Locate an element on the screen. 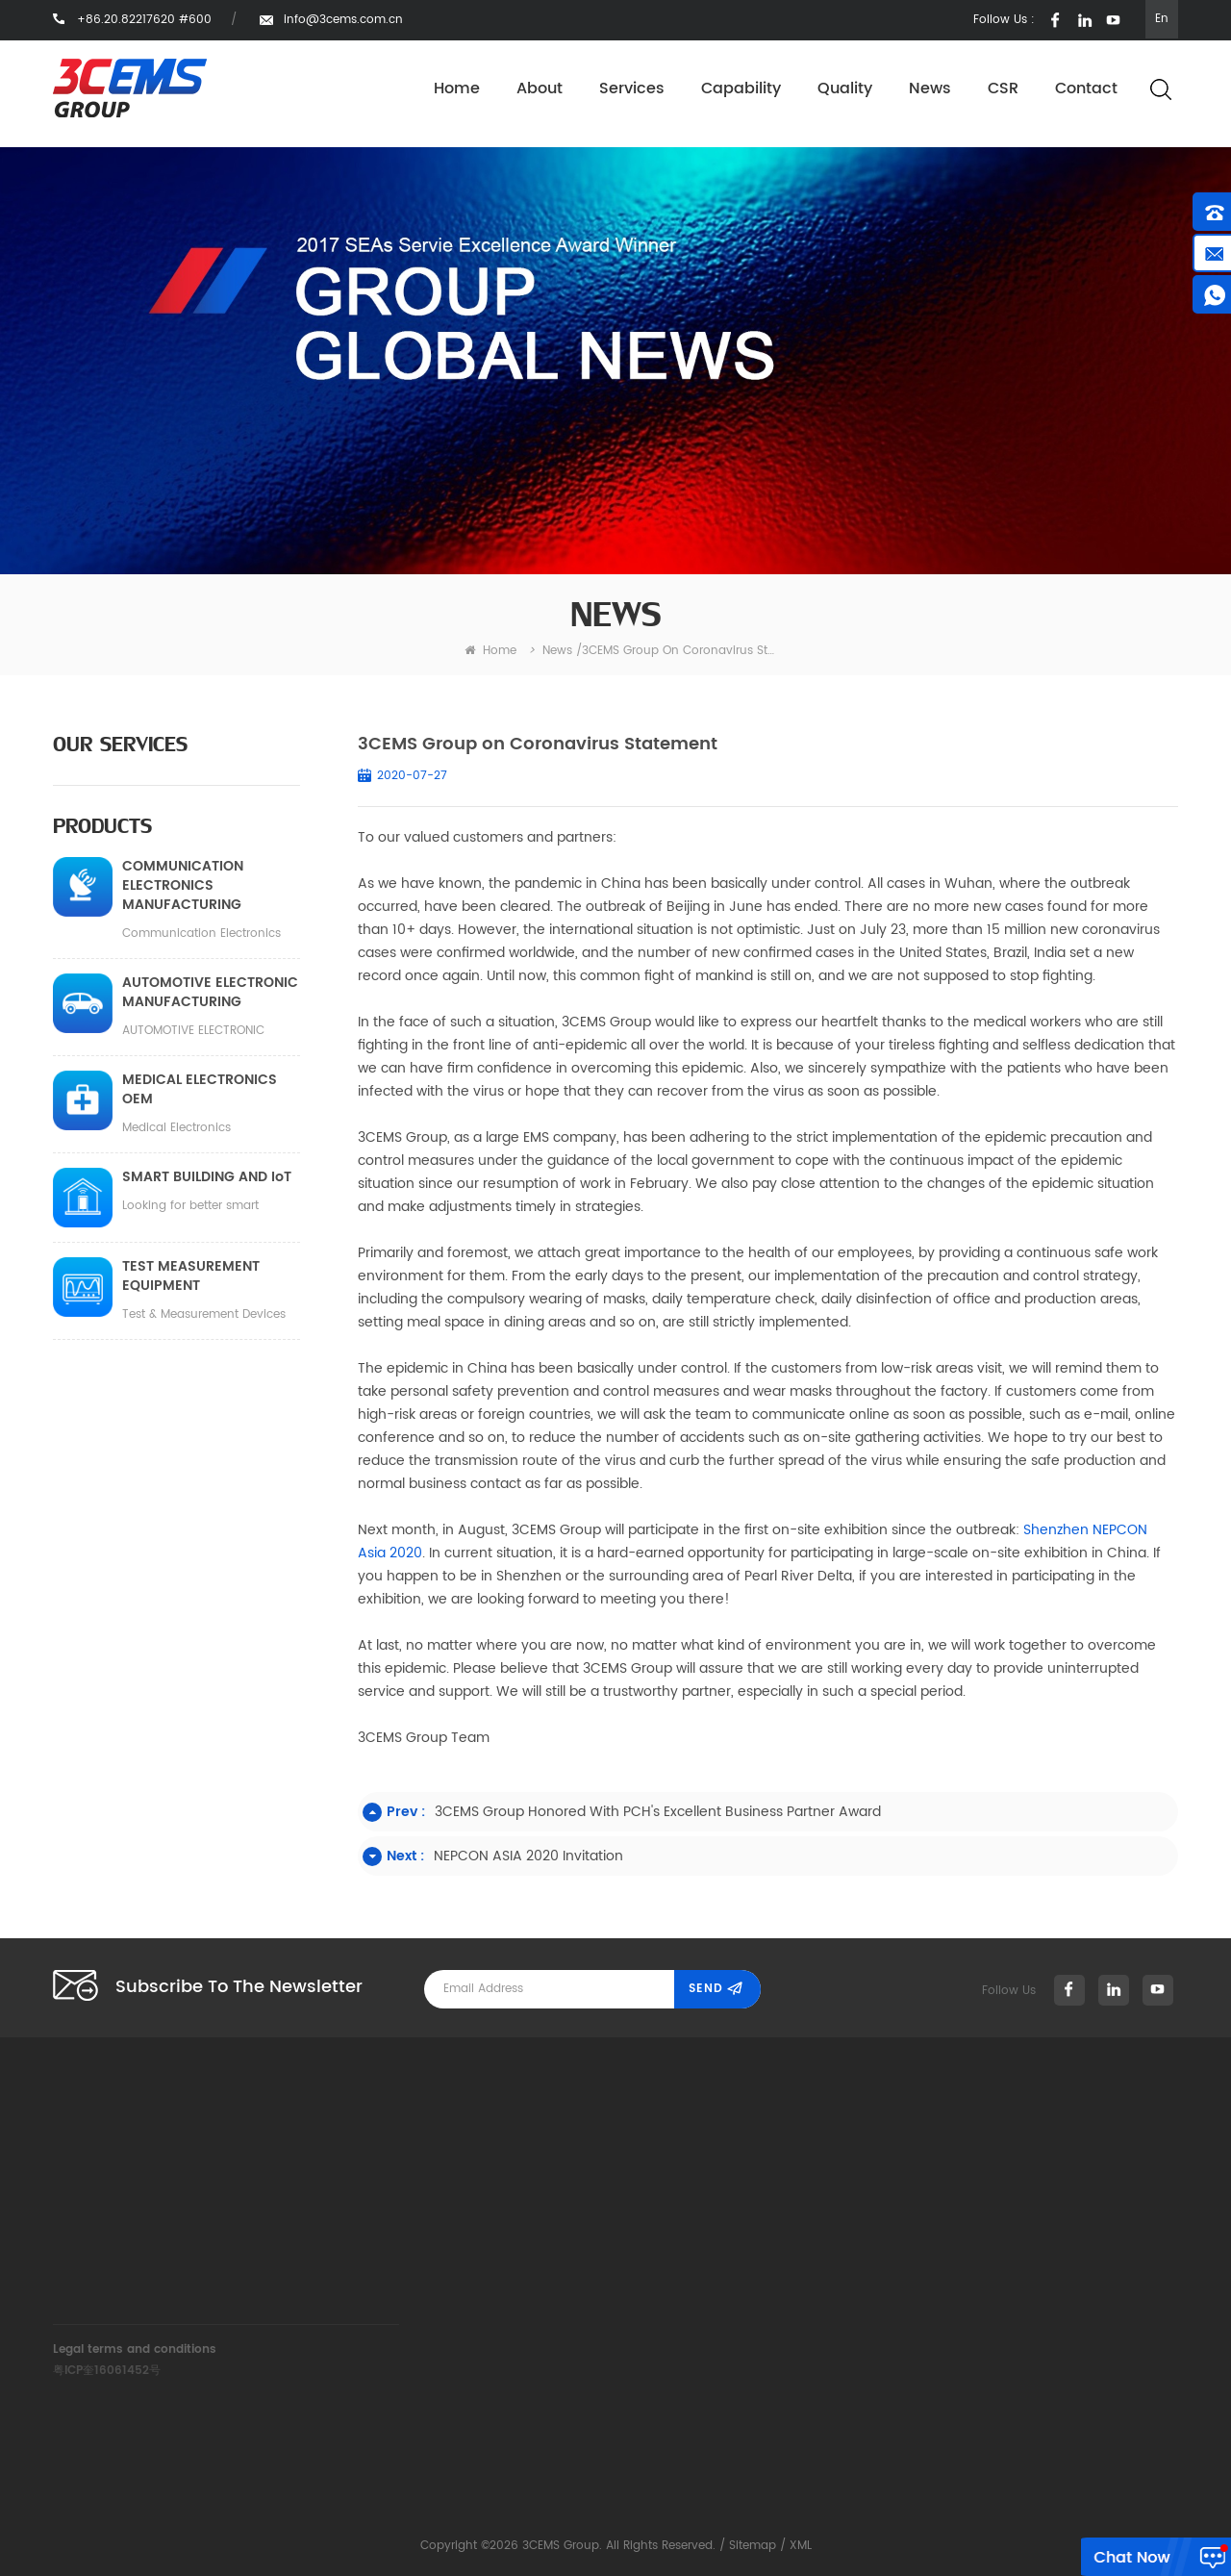 The image size is (1231, 2576). 3CEMS Group honored with PCH's Excellent Business Partner Award is located at coordinates (658, 1812).